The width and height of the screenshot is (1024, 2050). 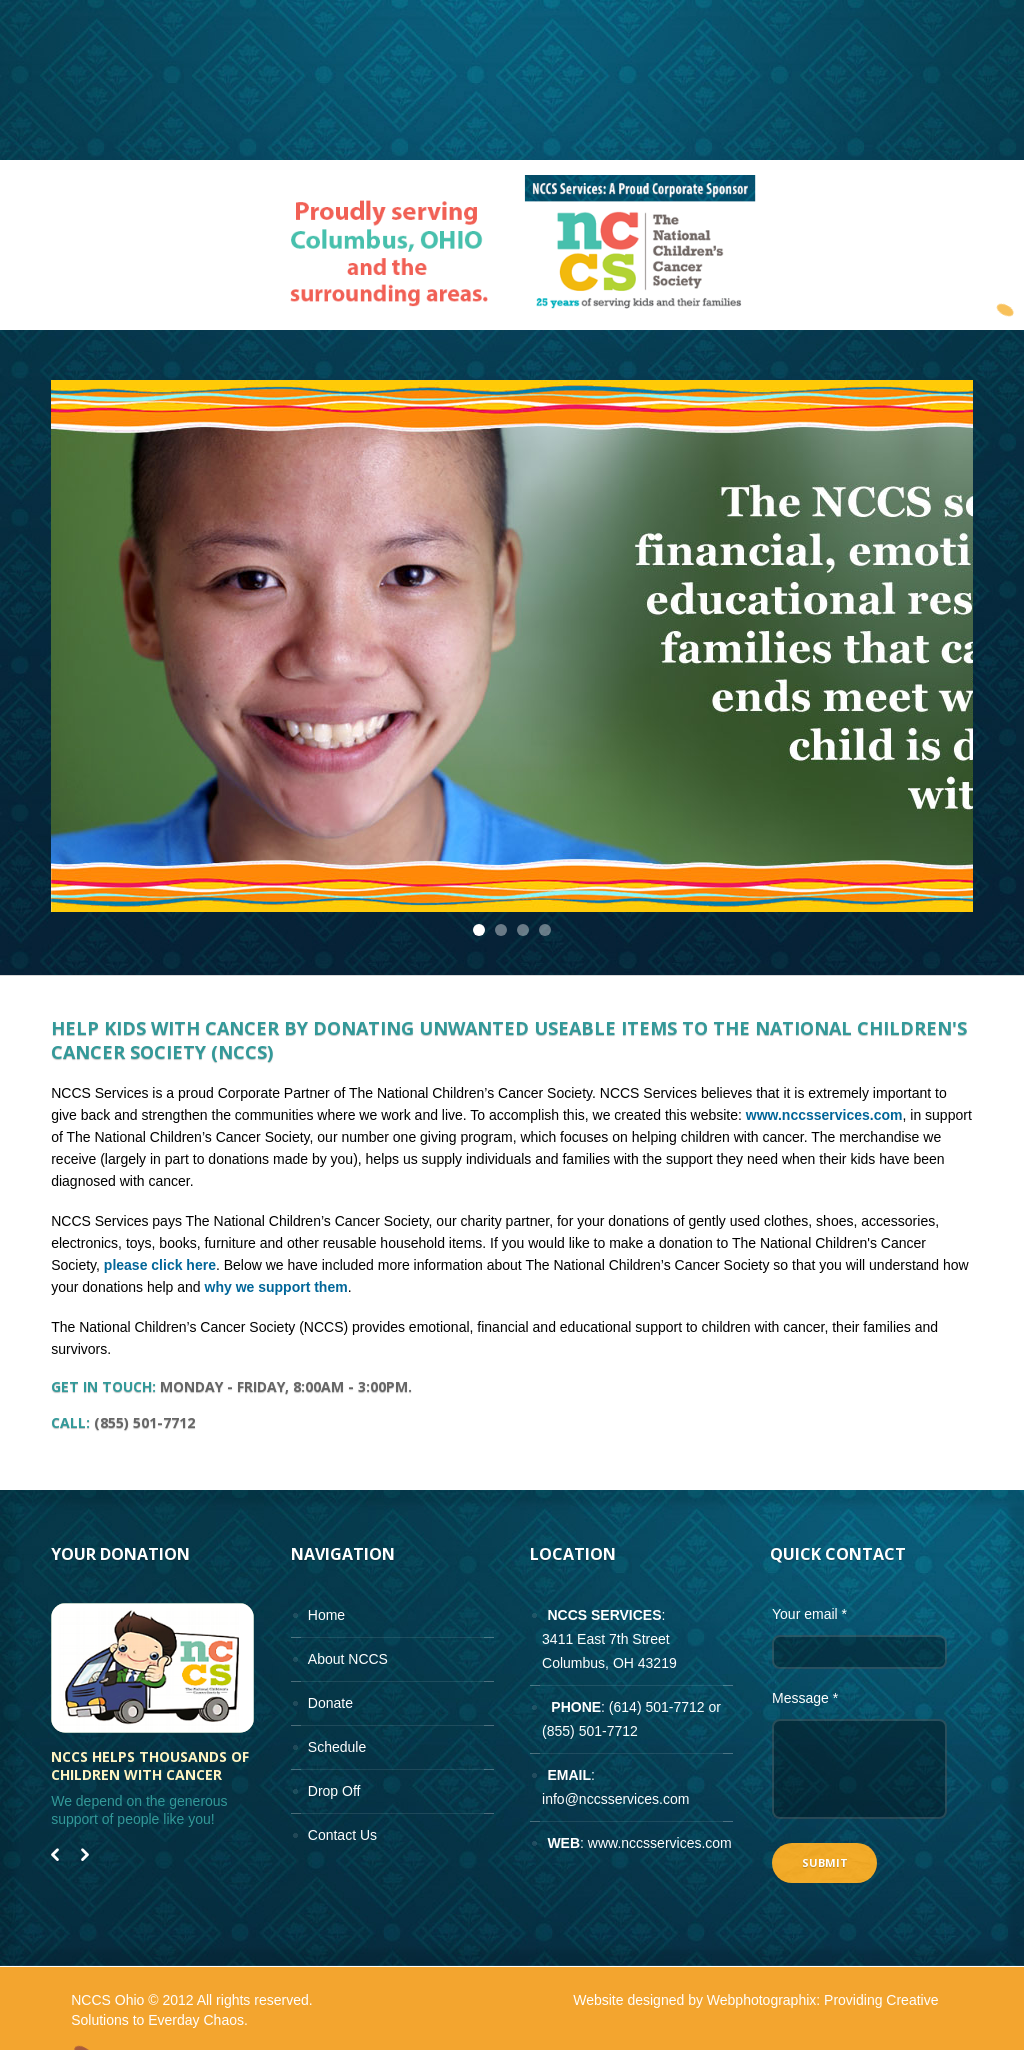 What do you see at coordinates (348, 1659) in the screenshot?
I see `About NCCS` at bounding box center [348, 1659].